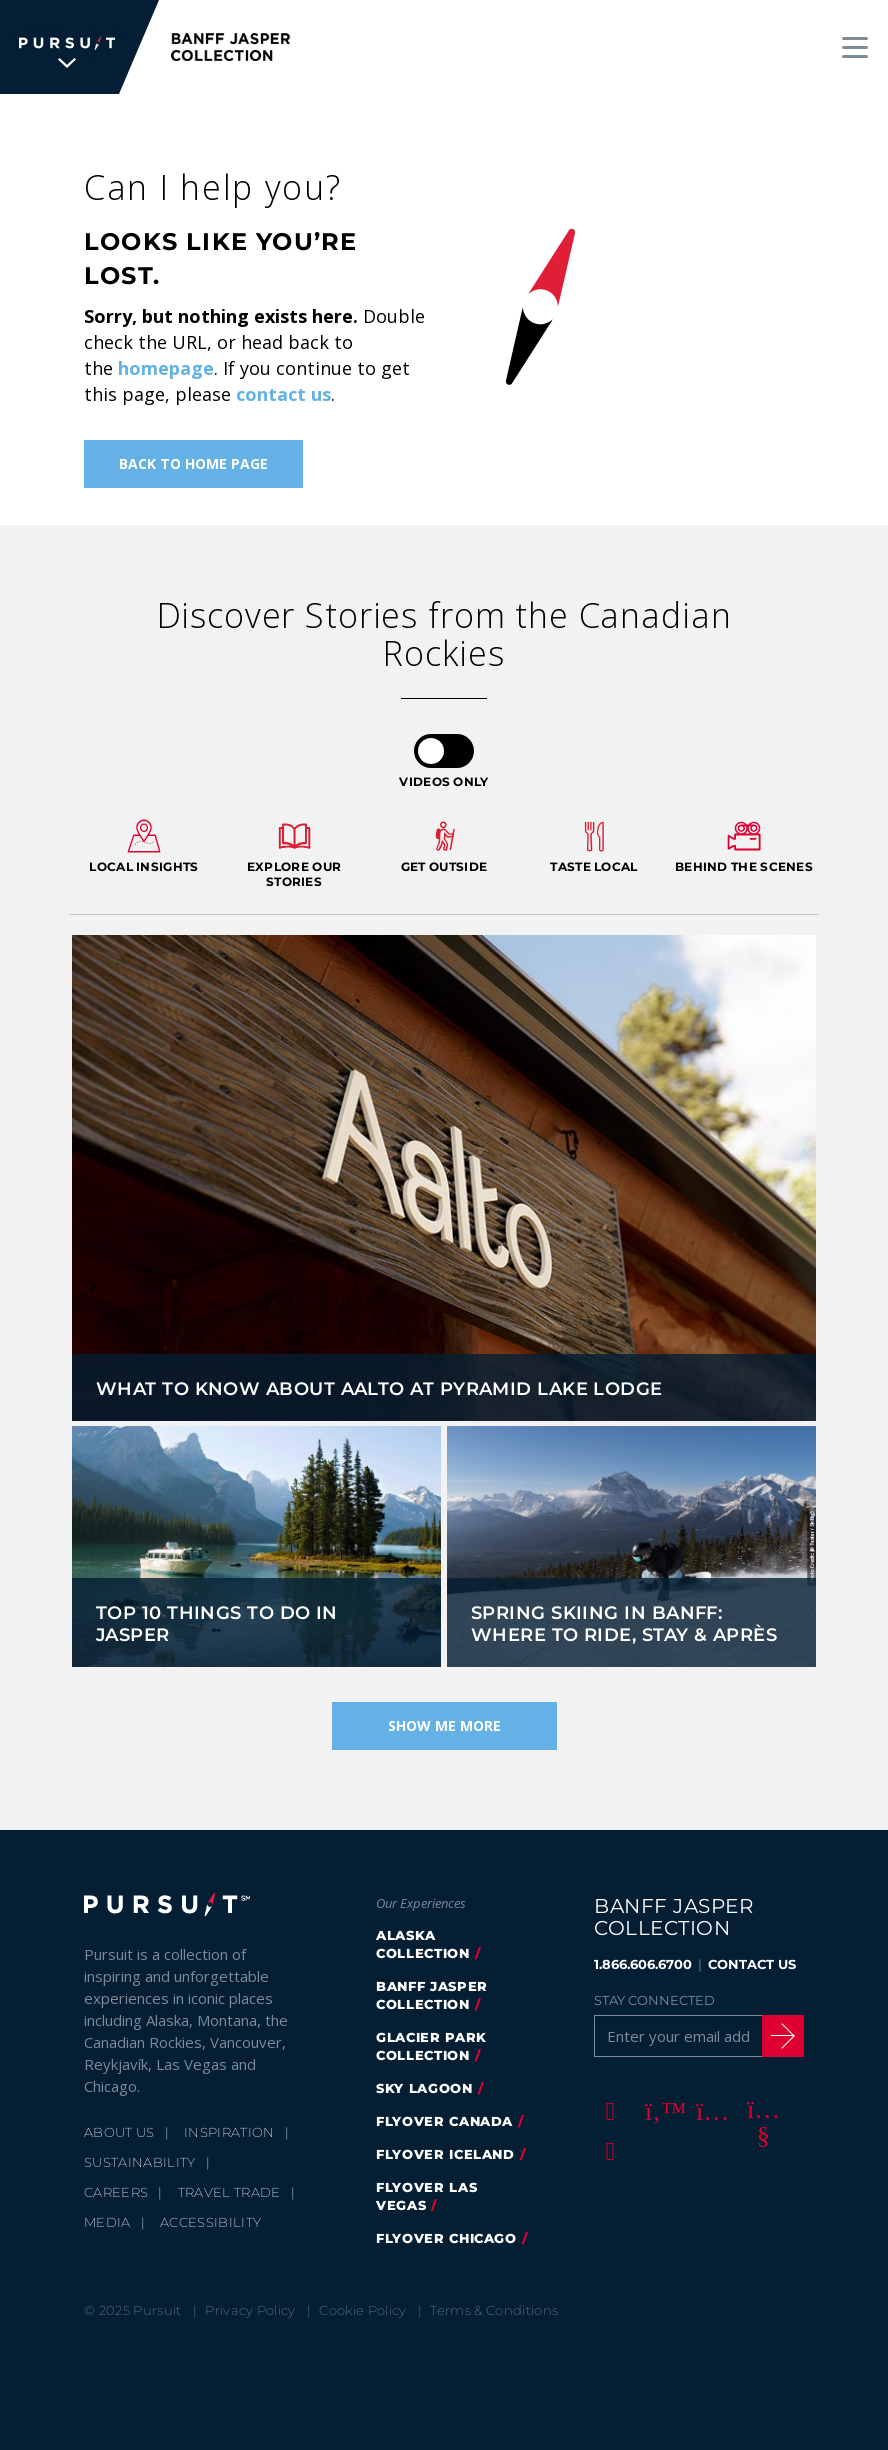 This screenshot has width=888, height=2450. I want to click on contact us, so click(283, 394).